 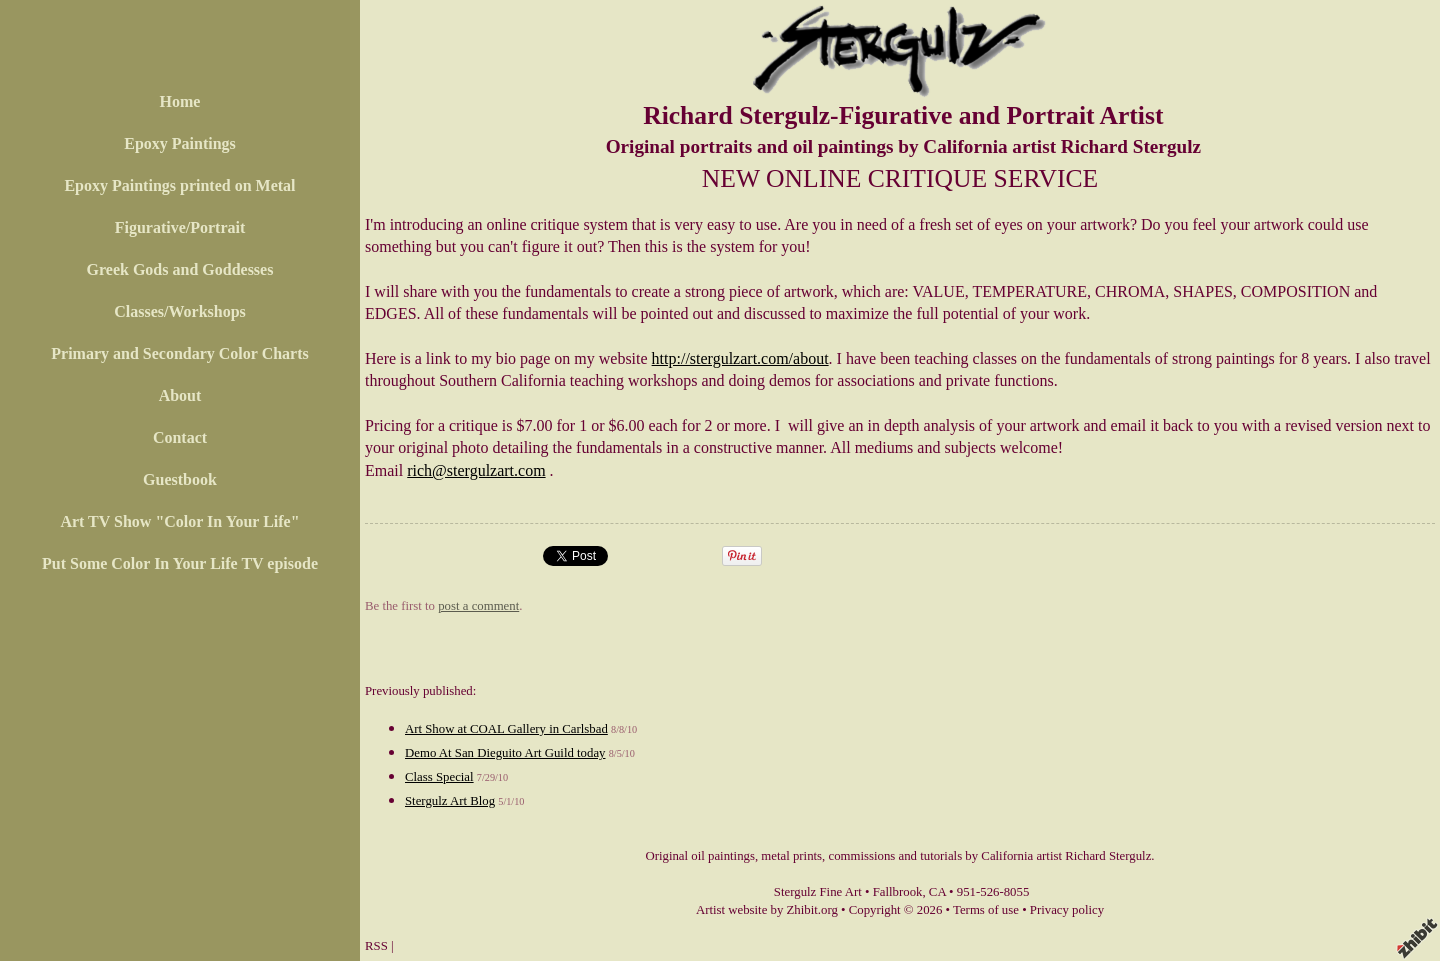 What do you see at coordinates (505, 753) in the screenshot?
I see `Demo At San Dieguito Art Guild today` at bounding box center [505, 753].